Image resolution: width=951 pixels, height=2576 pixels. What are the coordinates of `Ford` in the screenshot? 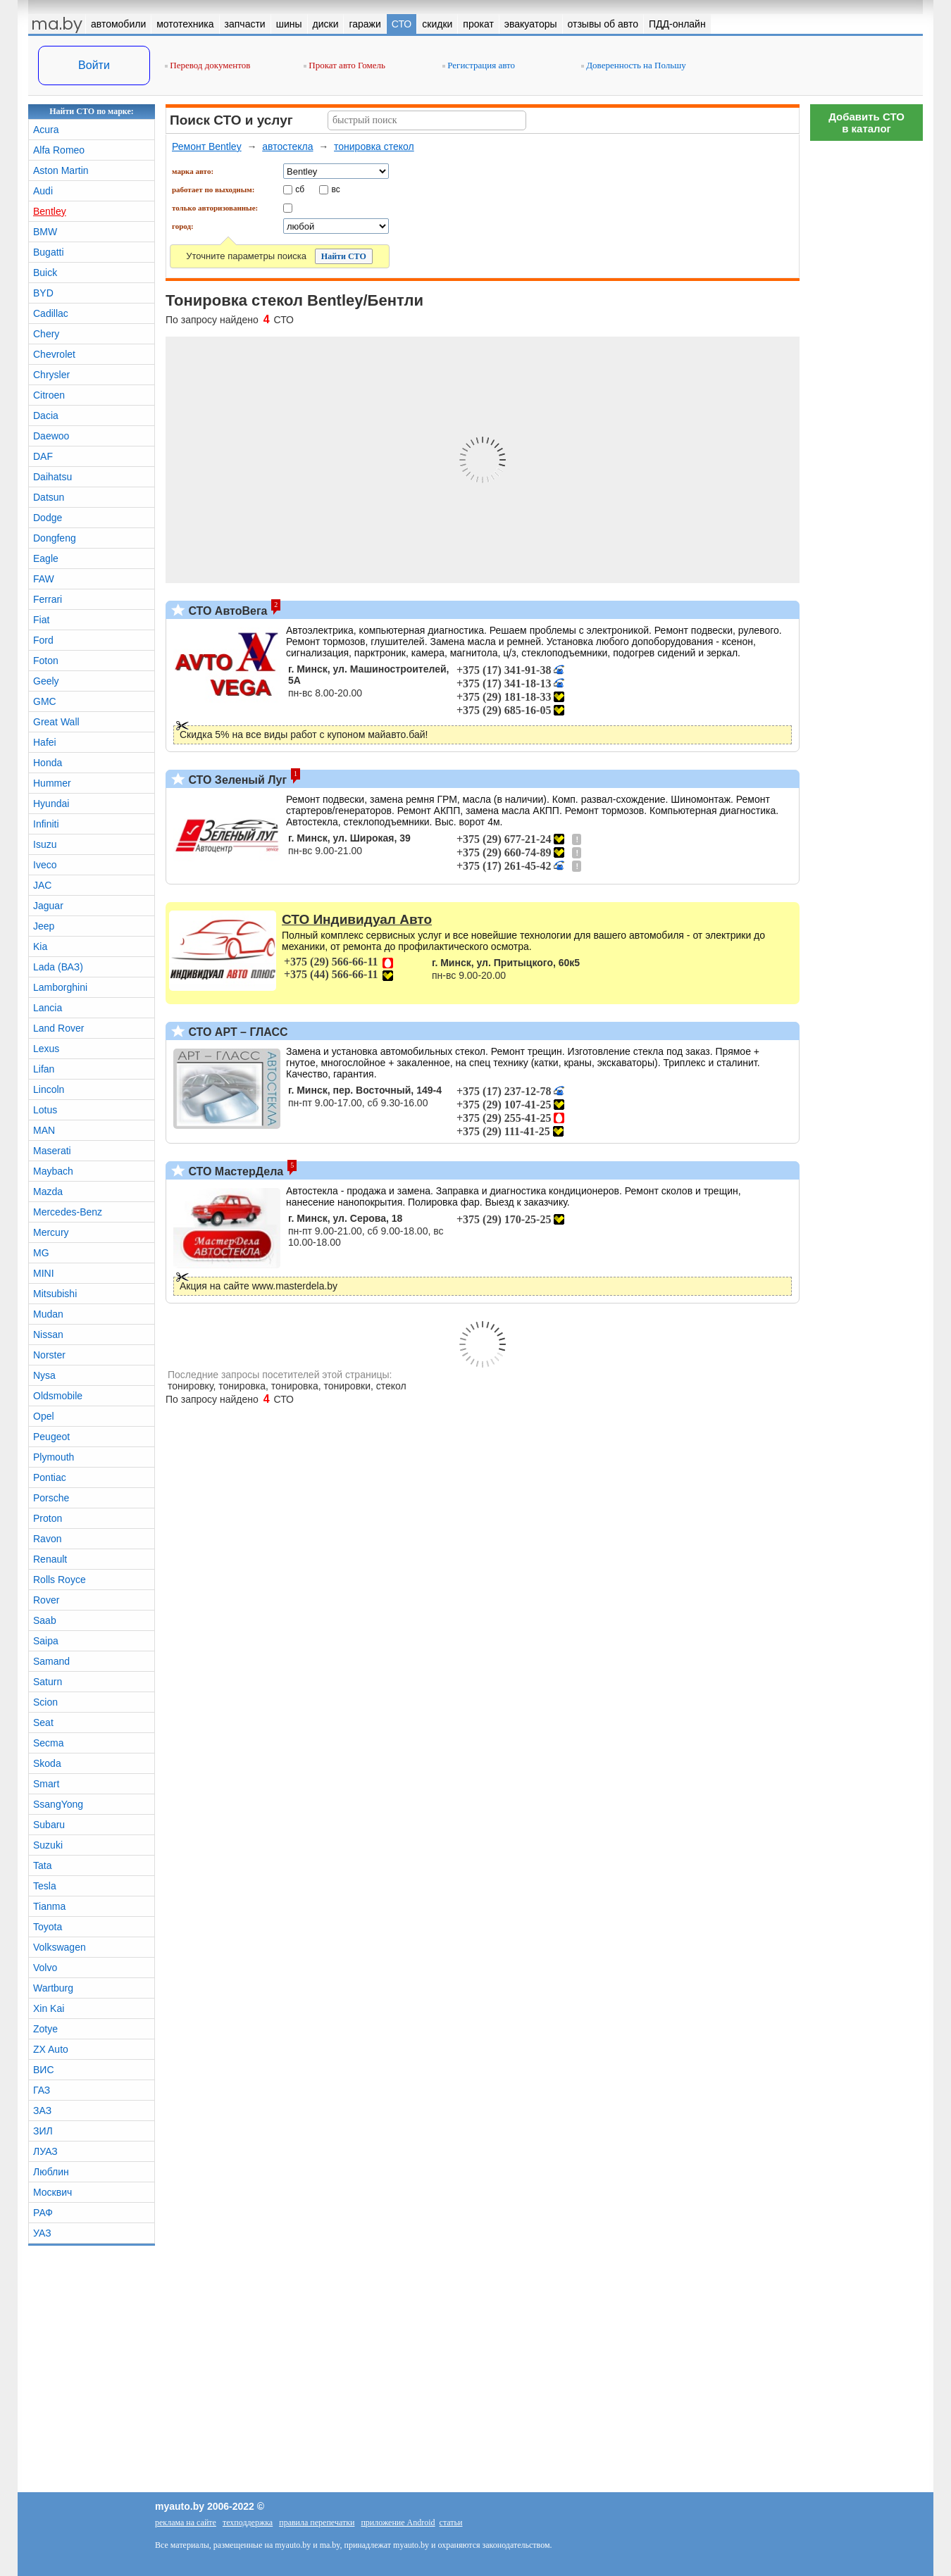 It's located at (43, 640).